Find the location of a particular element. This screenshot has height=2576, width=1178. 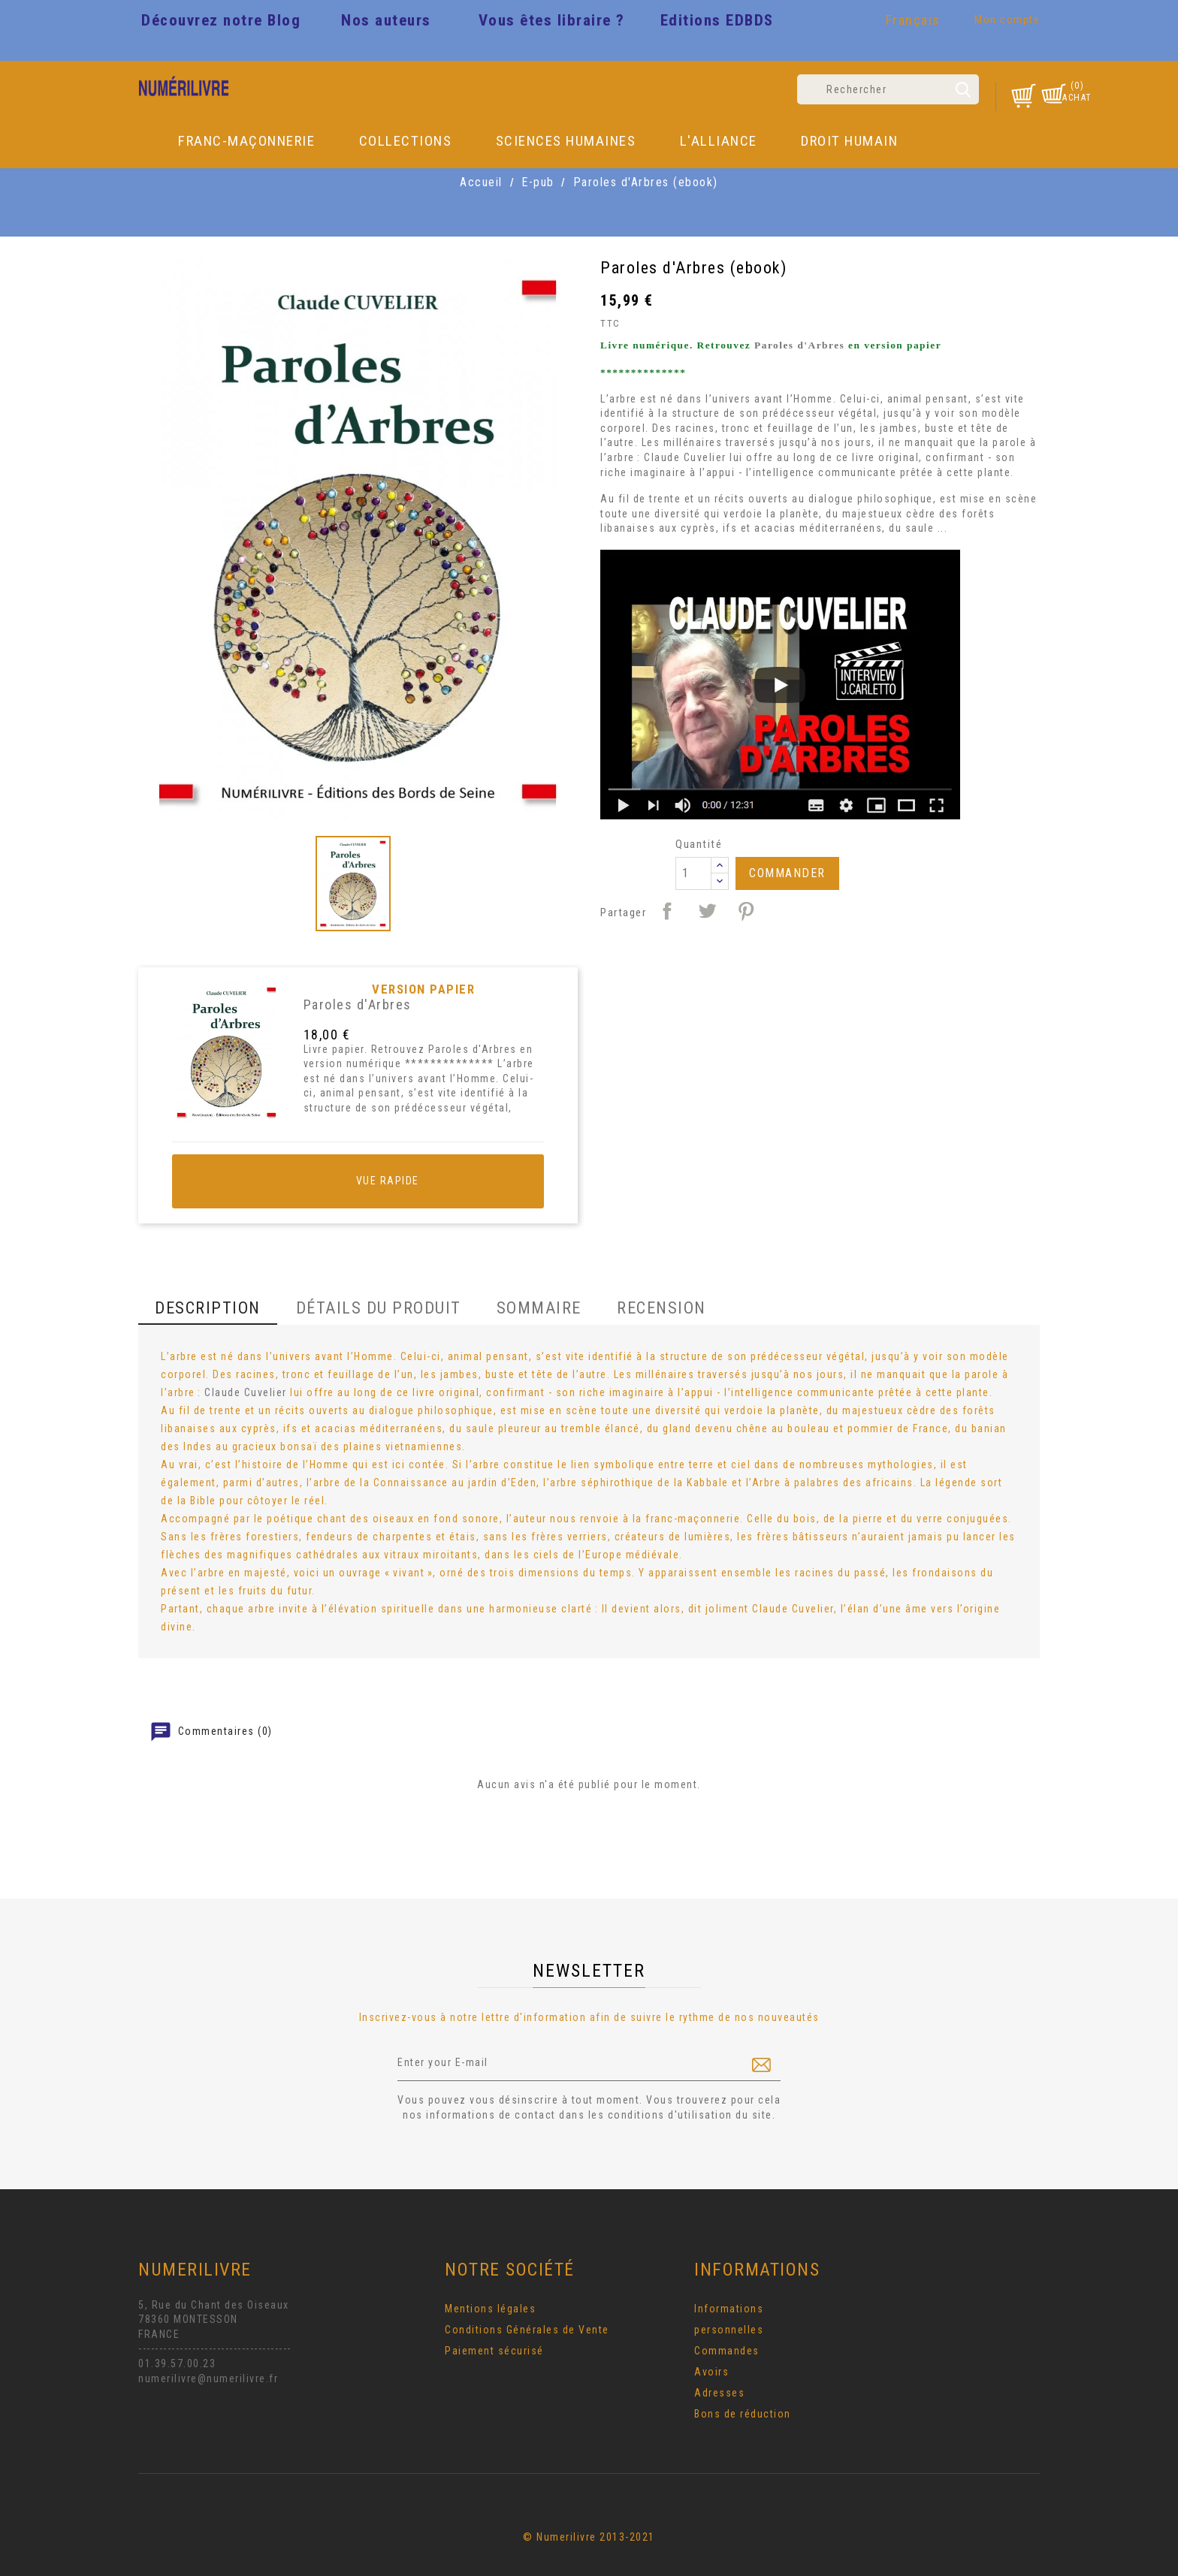

Recension [tab] is located at coordinates (661, 1308).